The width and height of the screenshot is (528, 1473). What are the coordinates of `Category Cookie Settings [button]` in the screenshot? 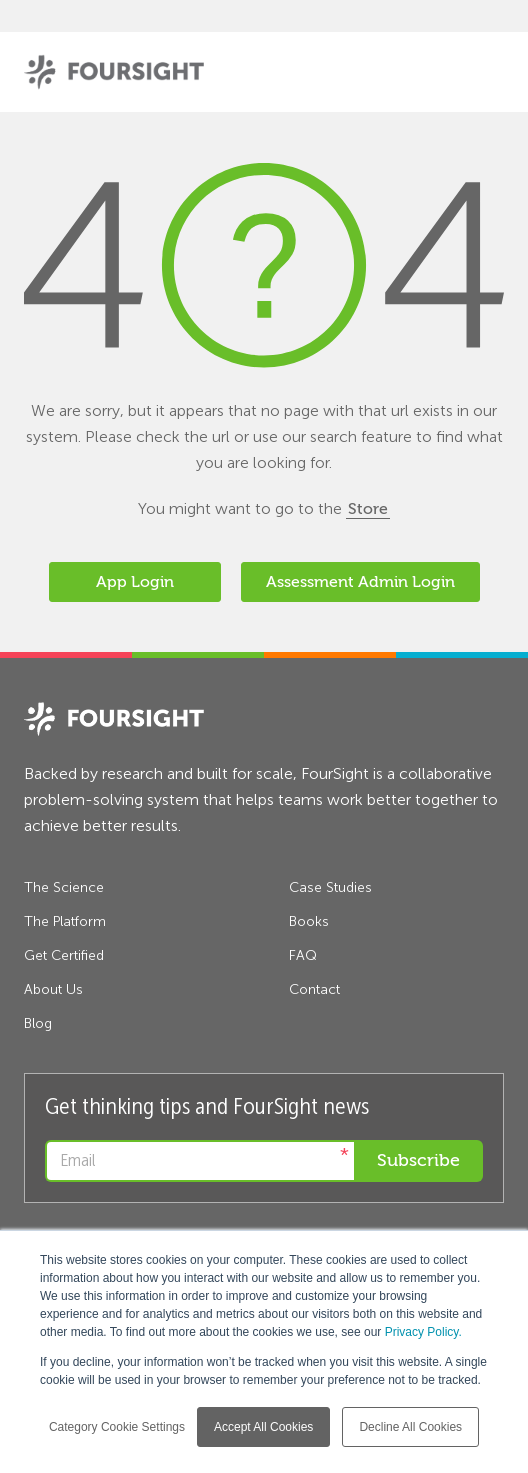 It's located at (117, 1427).